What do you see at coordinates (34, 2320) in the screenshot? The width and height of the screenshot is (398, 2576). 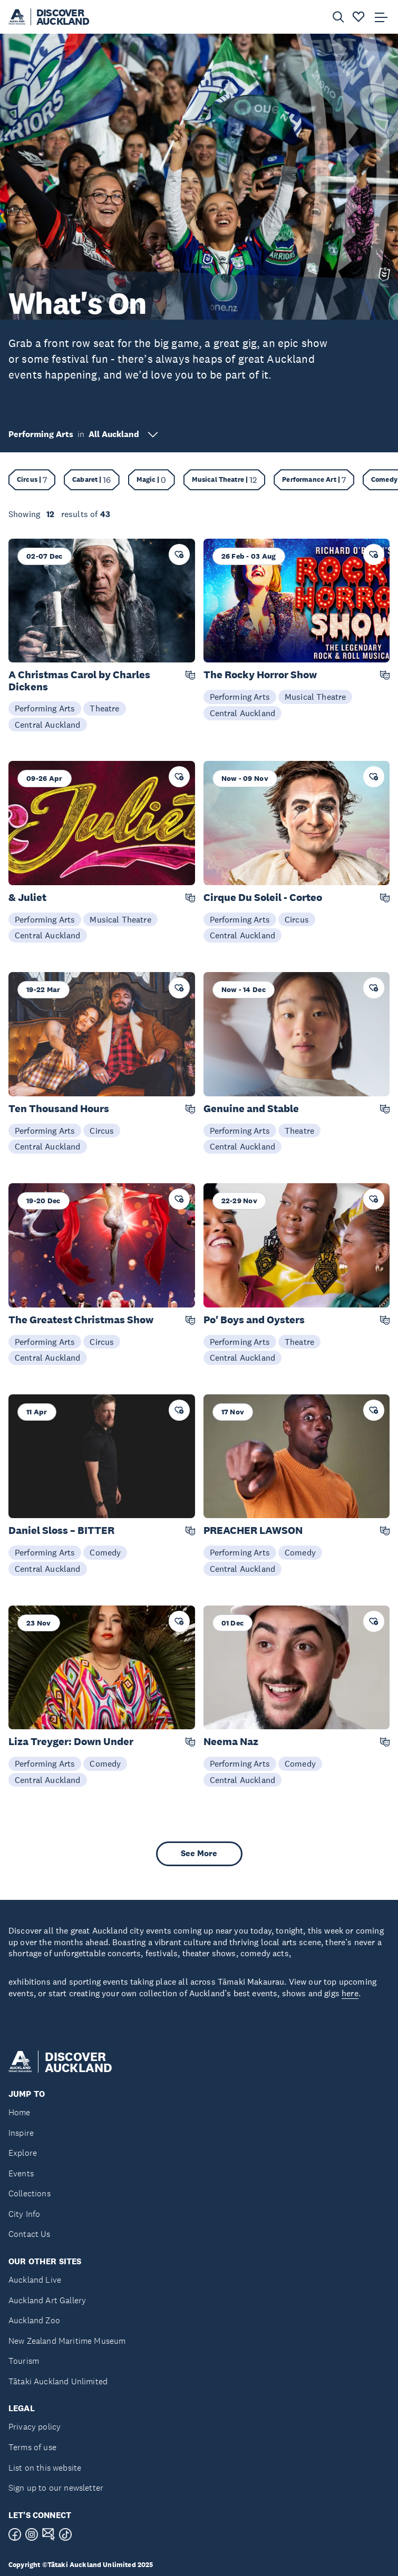 I see `Auckland Zoo` at bounding box center [34, 2320].